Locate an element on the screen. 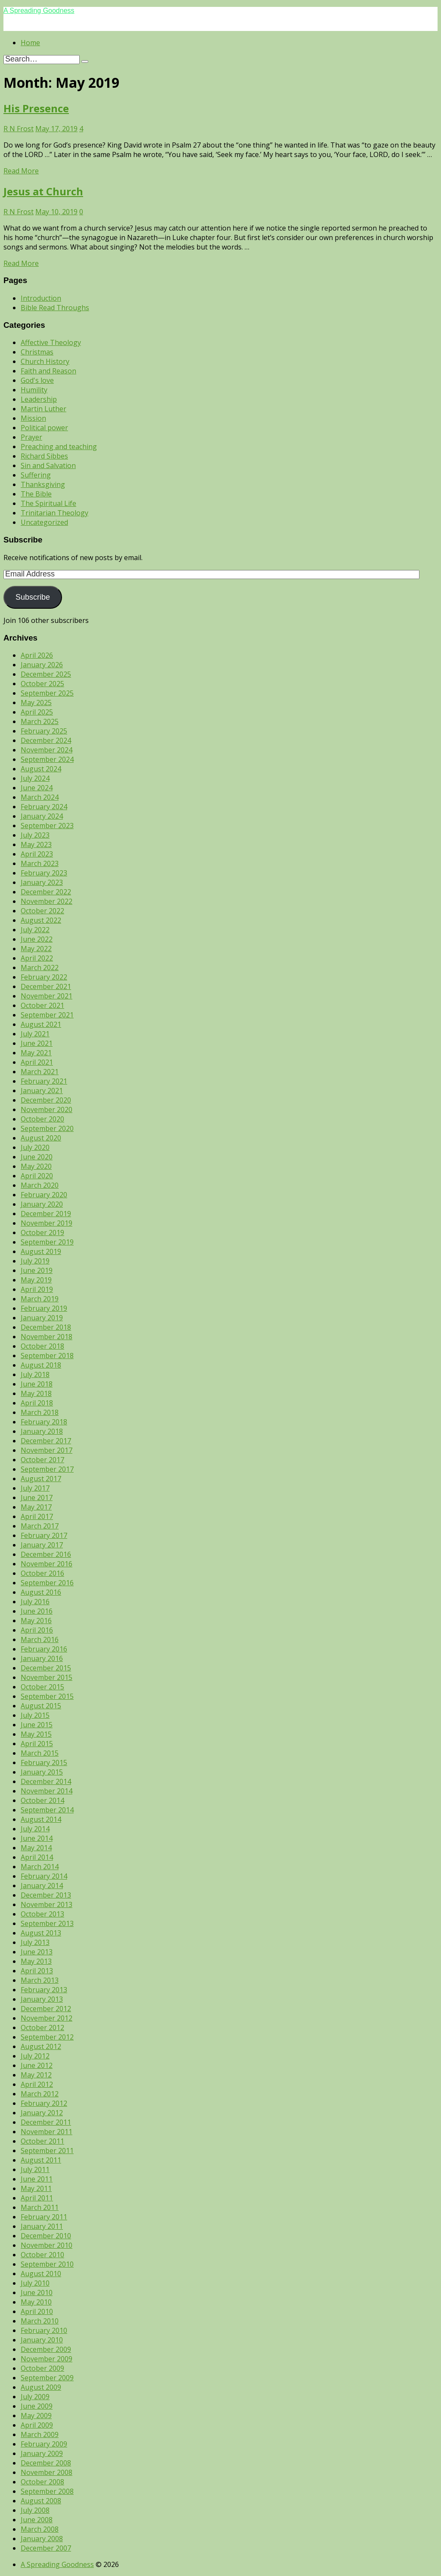  June 2010 is located at coordinates (37, 2292).